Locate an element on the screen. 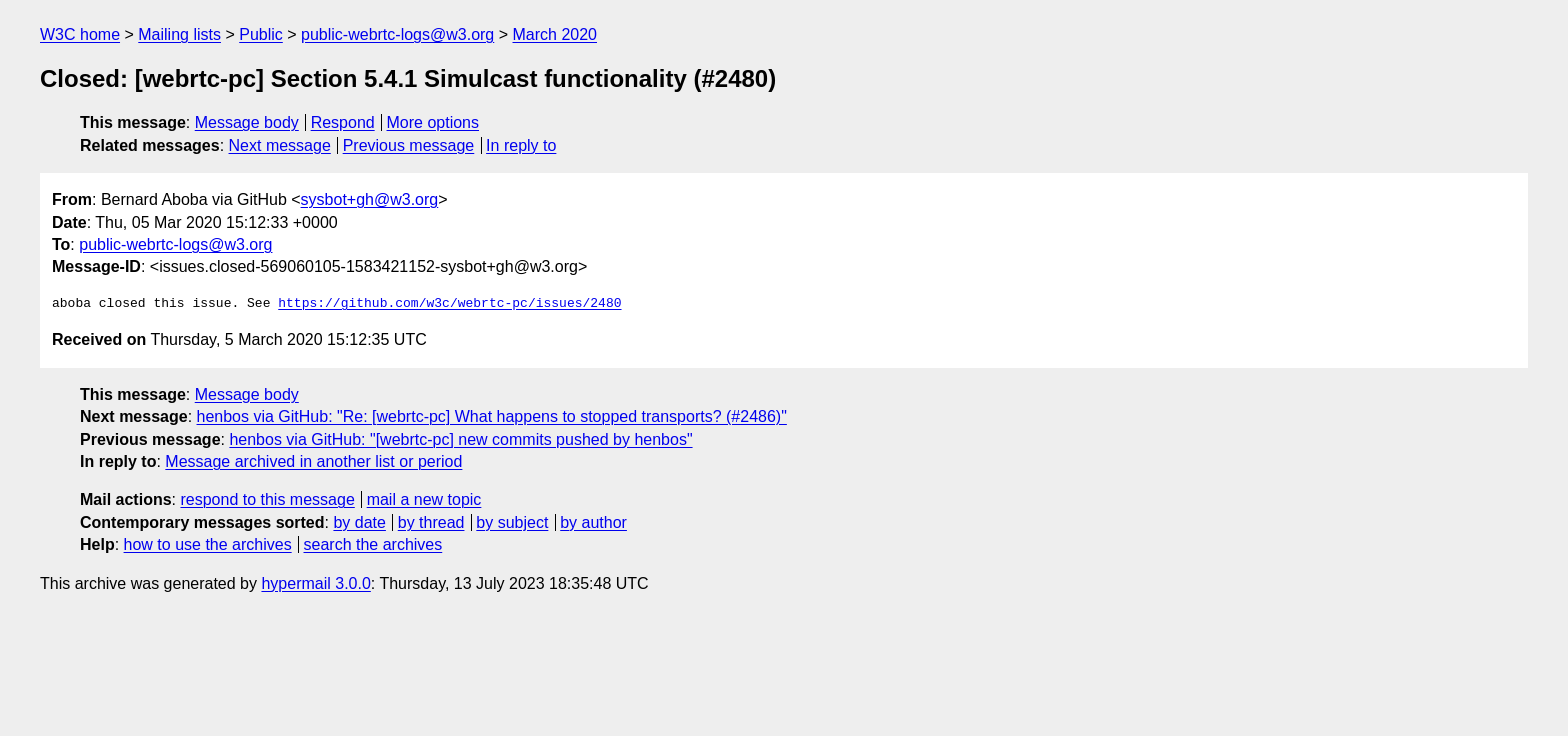 Image resolution: width=1568 pixels, height=736 pixels. Mailing lists is located at coordinates (179, 34).